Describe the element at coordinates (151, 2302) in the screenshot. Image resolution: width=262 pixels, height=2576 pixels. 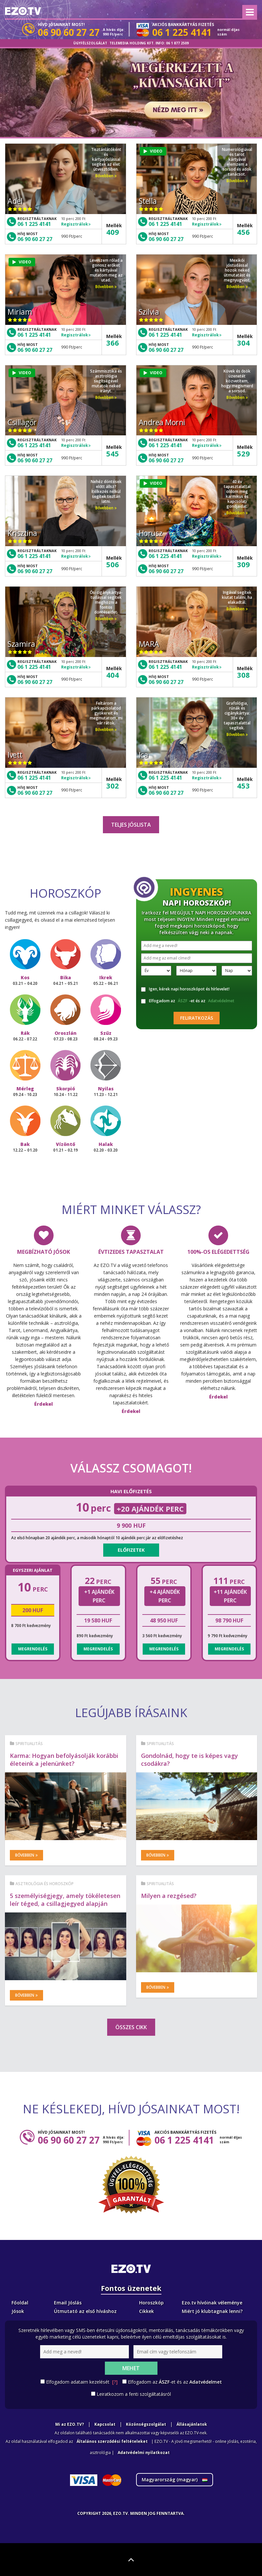
I see `Horoszkóp` at that location.